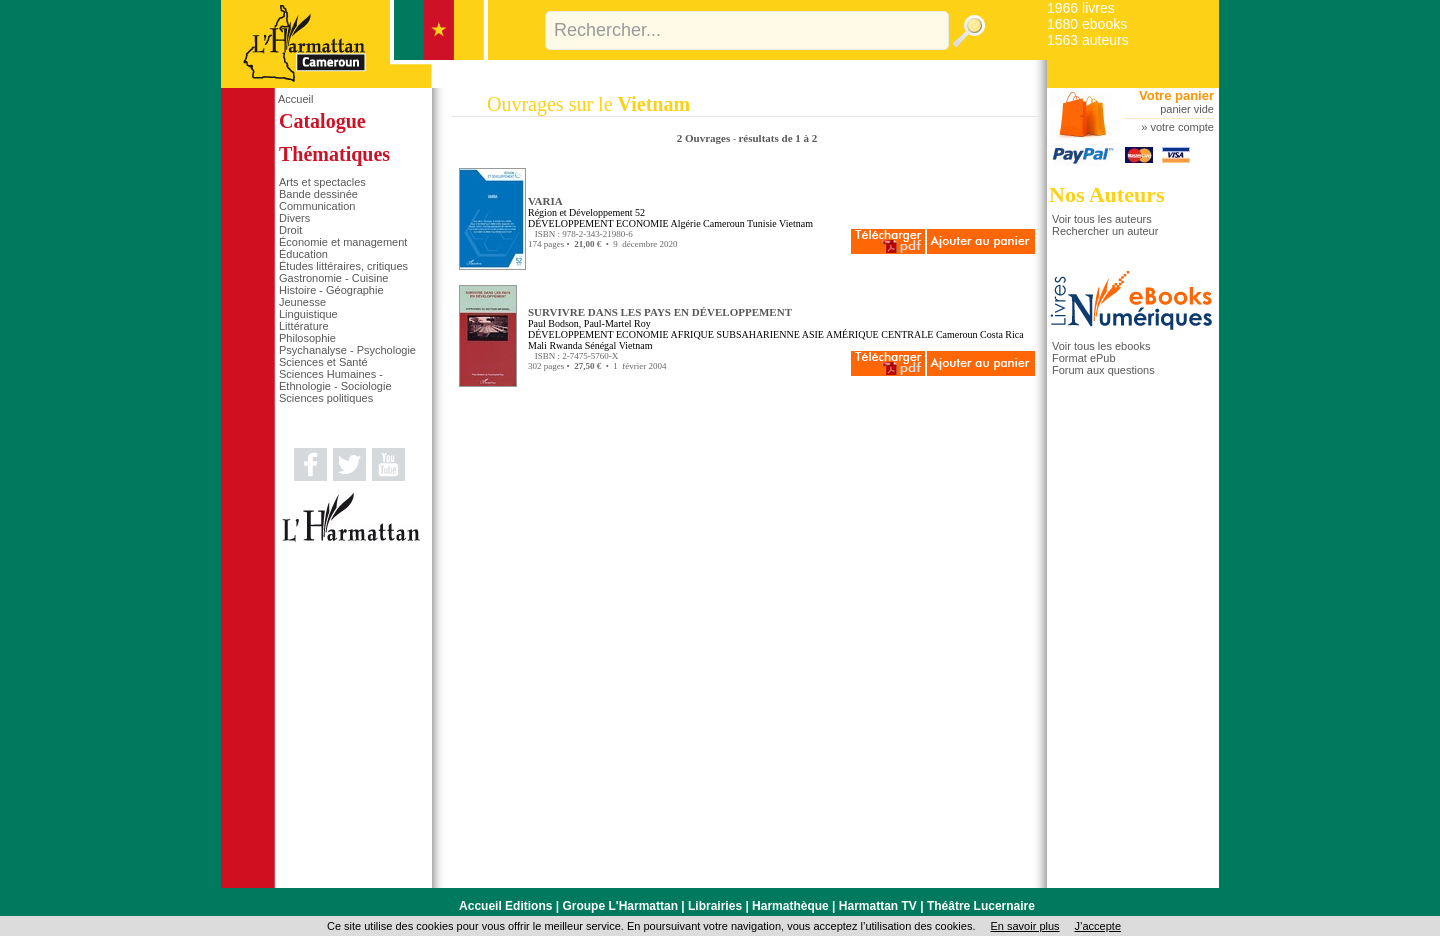 This screenshot has height=936, width=1440. What do you see at coordinates (304, 326) in the screenshot?
I see `Littérature` at bounding box center [304, 326].